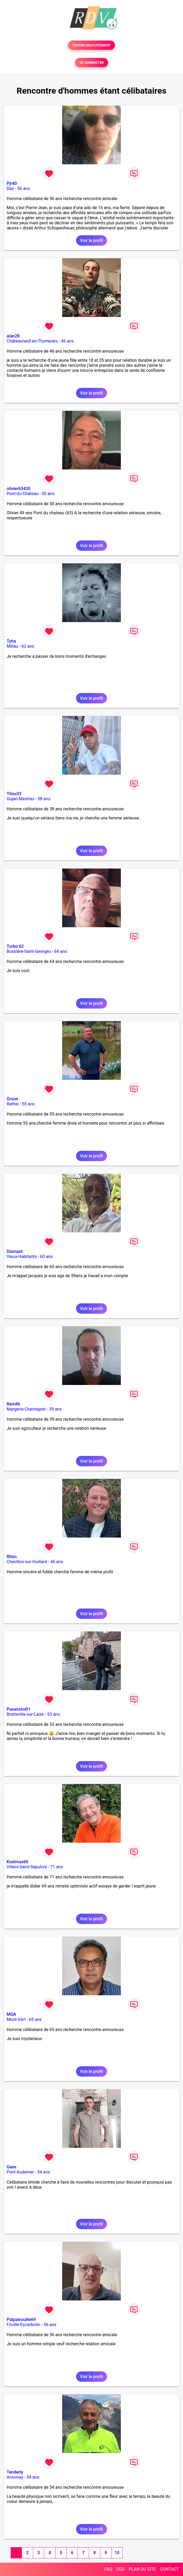 The image size is (183, 2576). Describe the element at coordinates (44, 798) in the screenshot. I see `38 ans` at that location.